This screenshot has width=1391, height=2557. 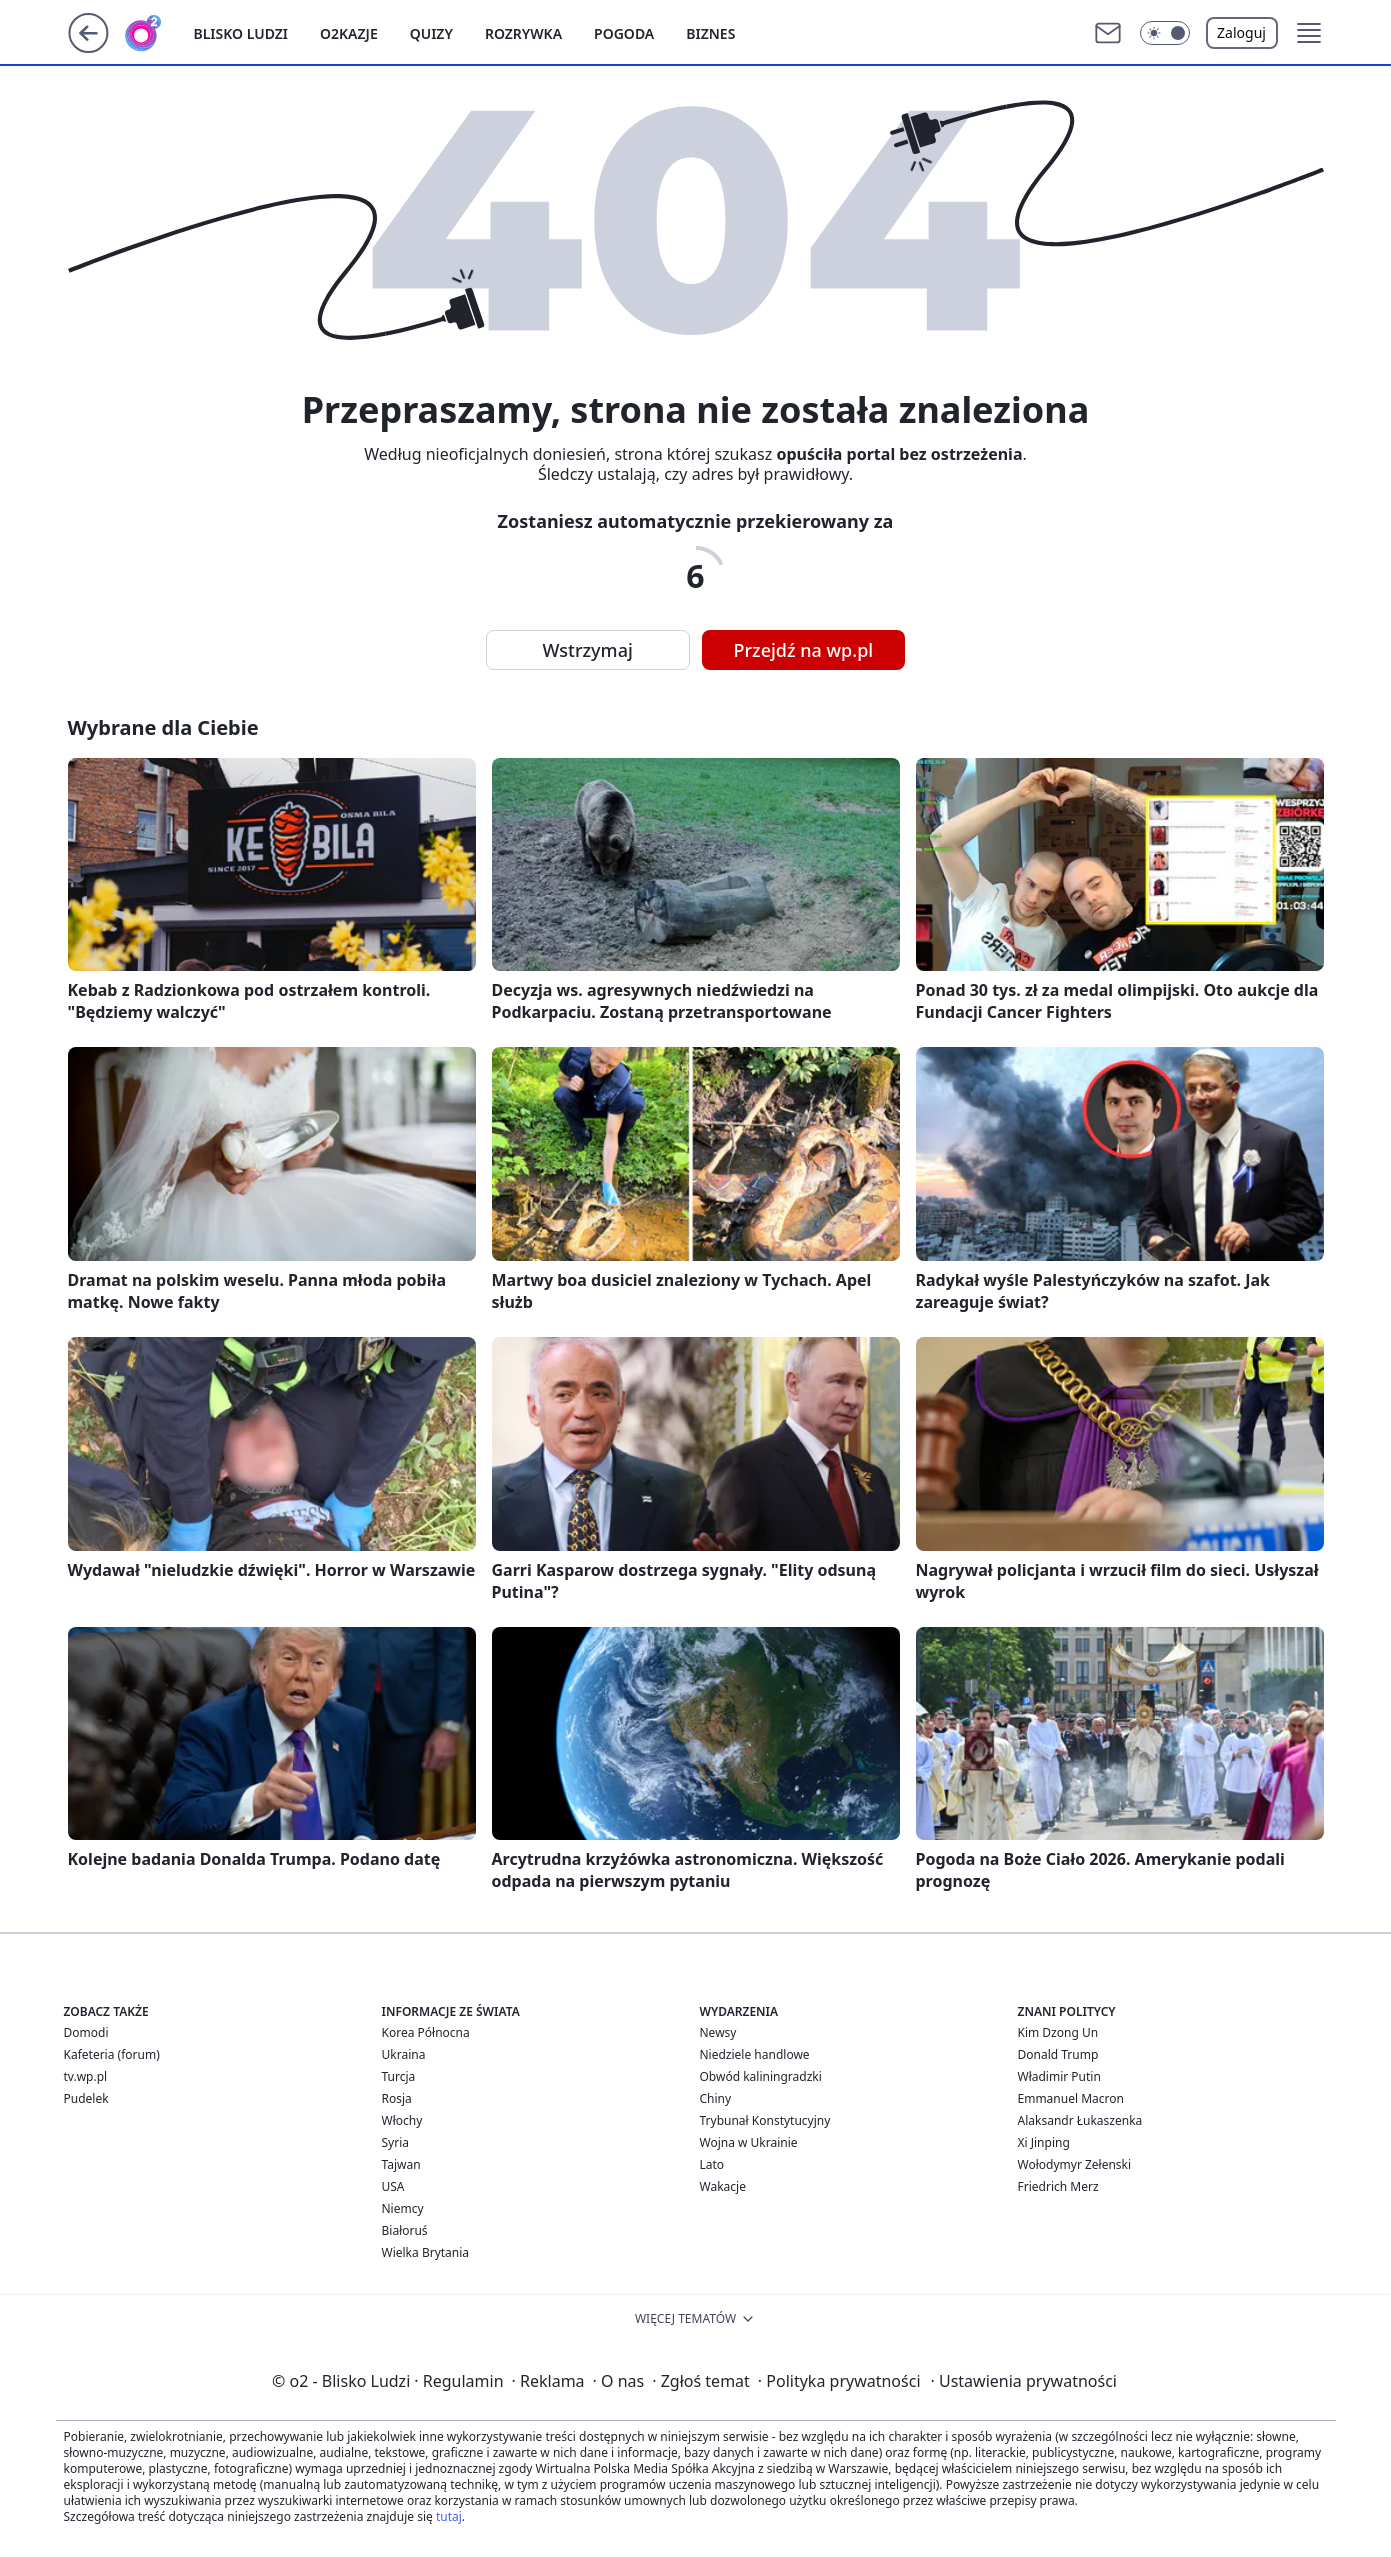 I want to click on Zaloguj, so click(x=1241, y=32).